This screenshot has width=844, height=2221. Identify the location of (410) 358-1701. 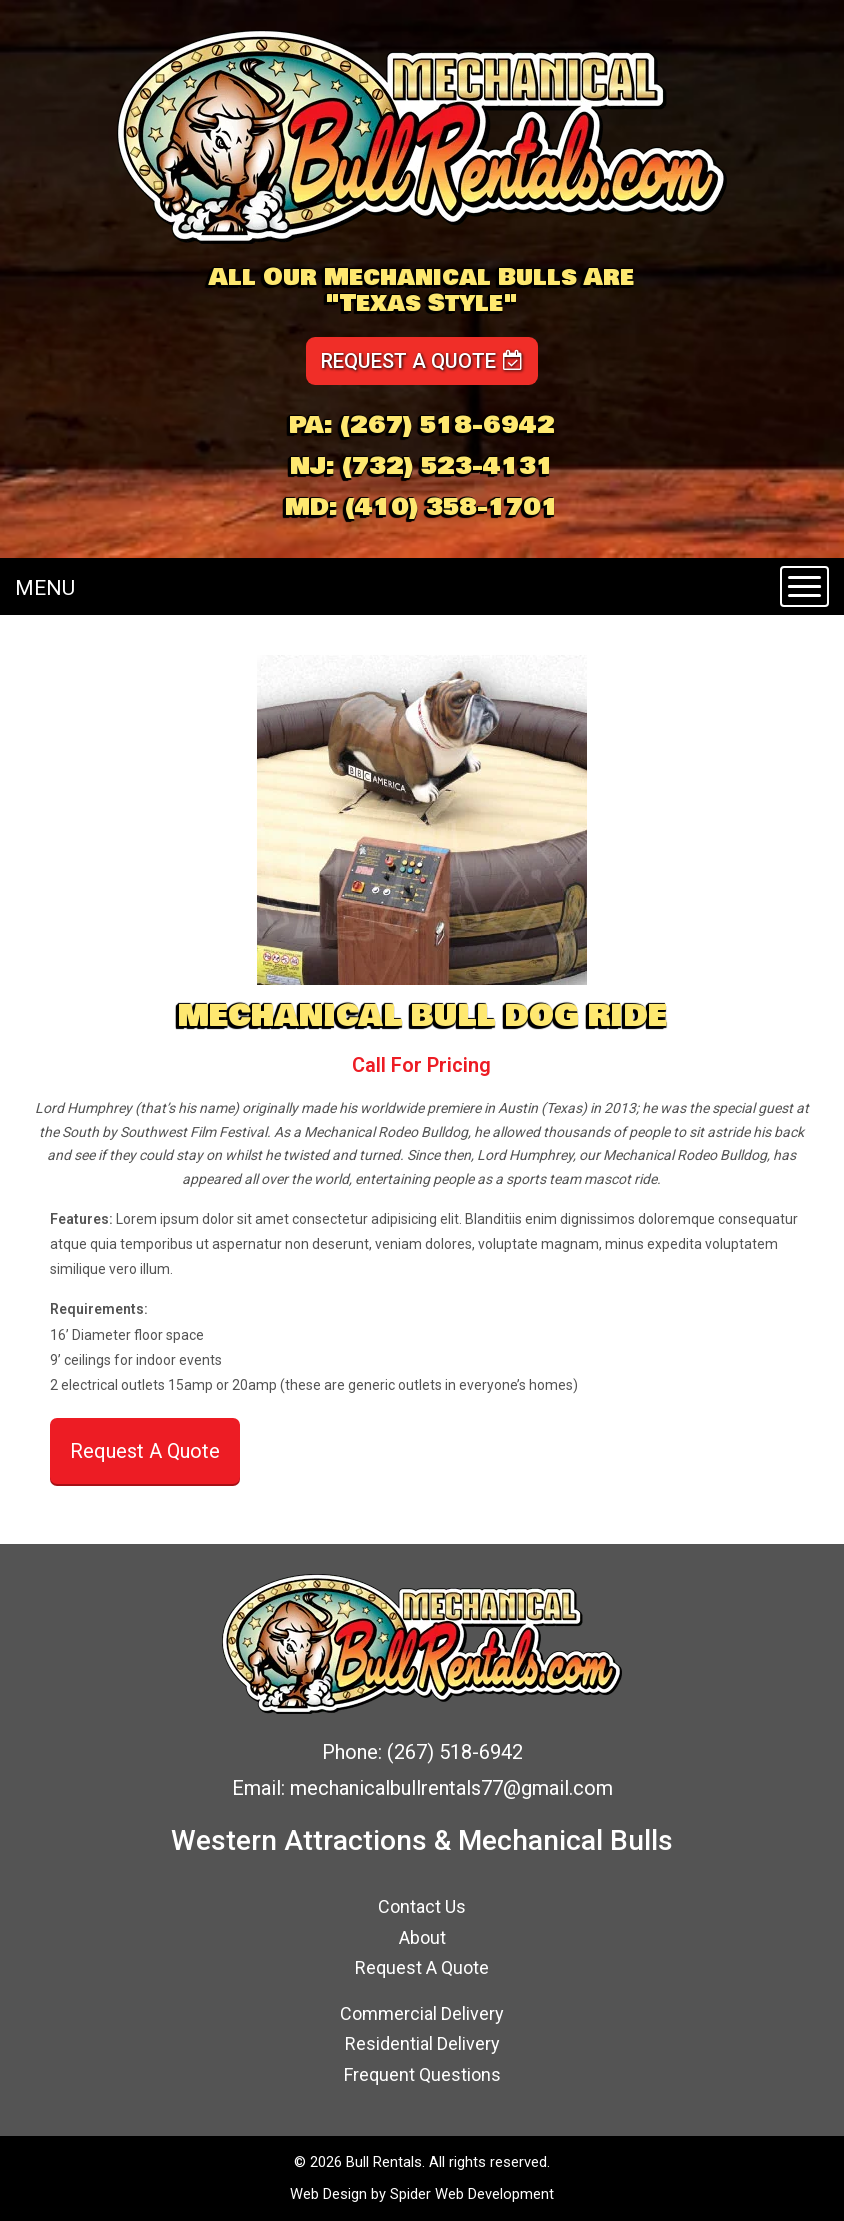
(452, 507).